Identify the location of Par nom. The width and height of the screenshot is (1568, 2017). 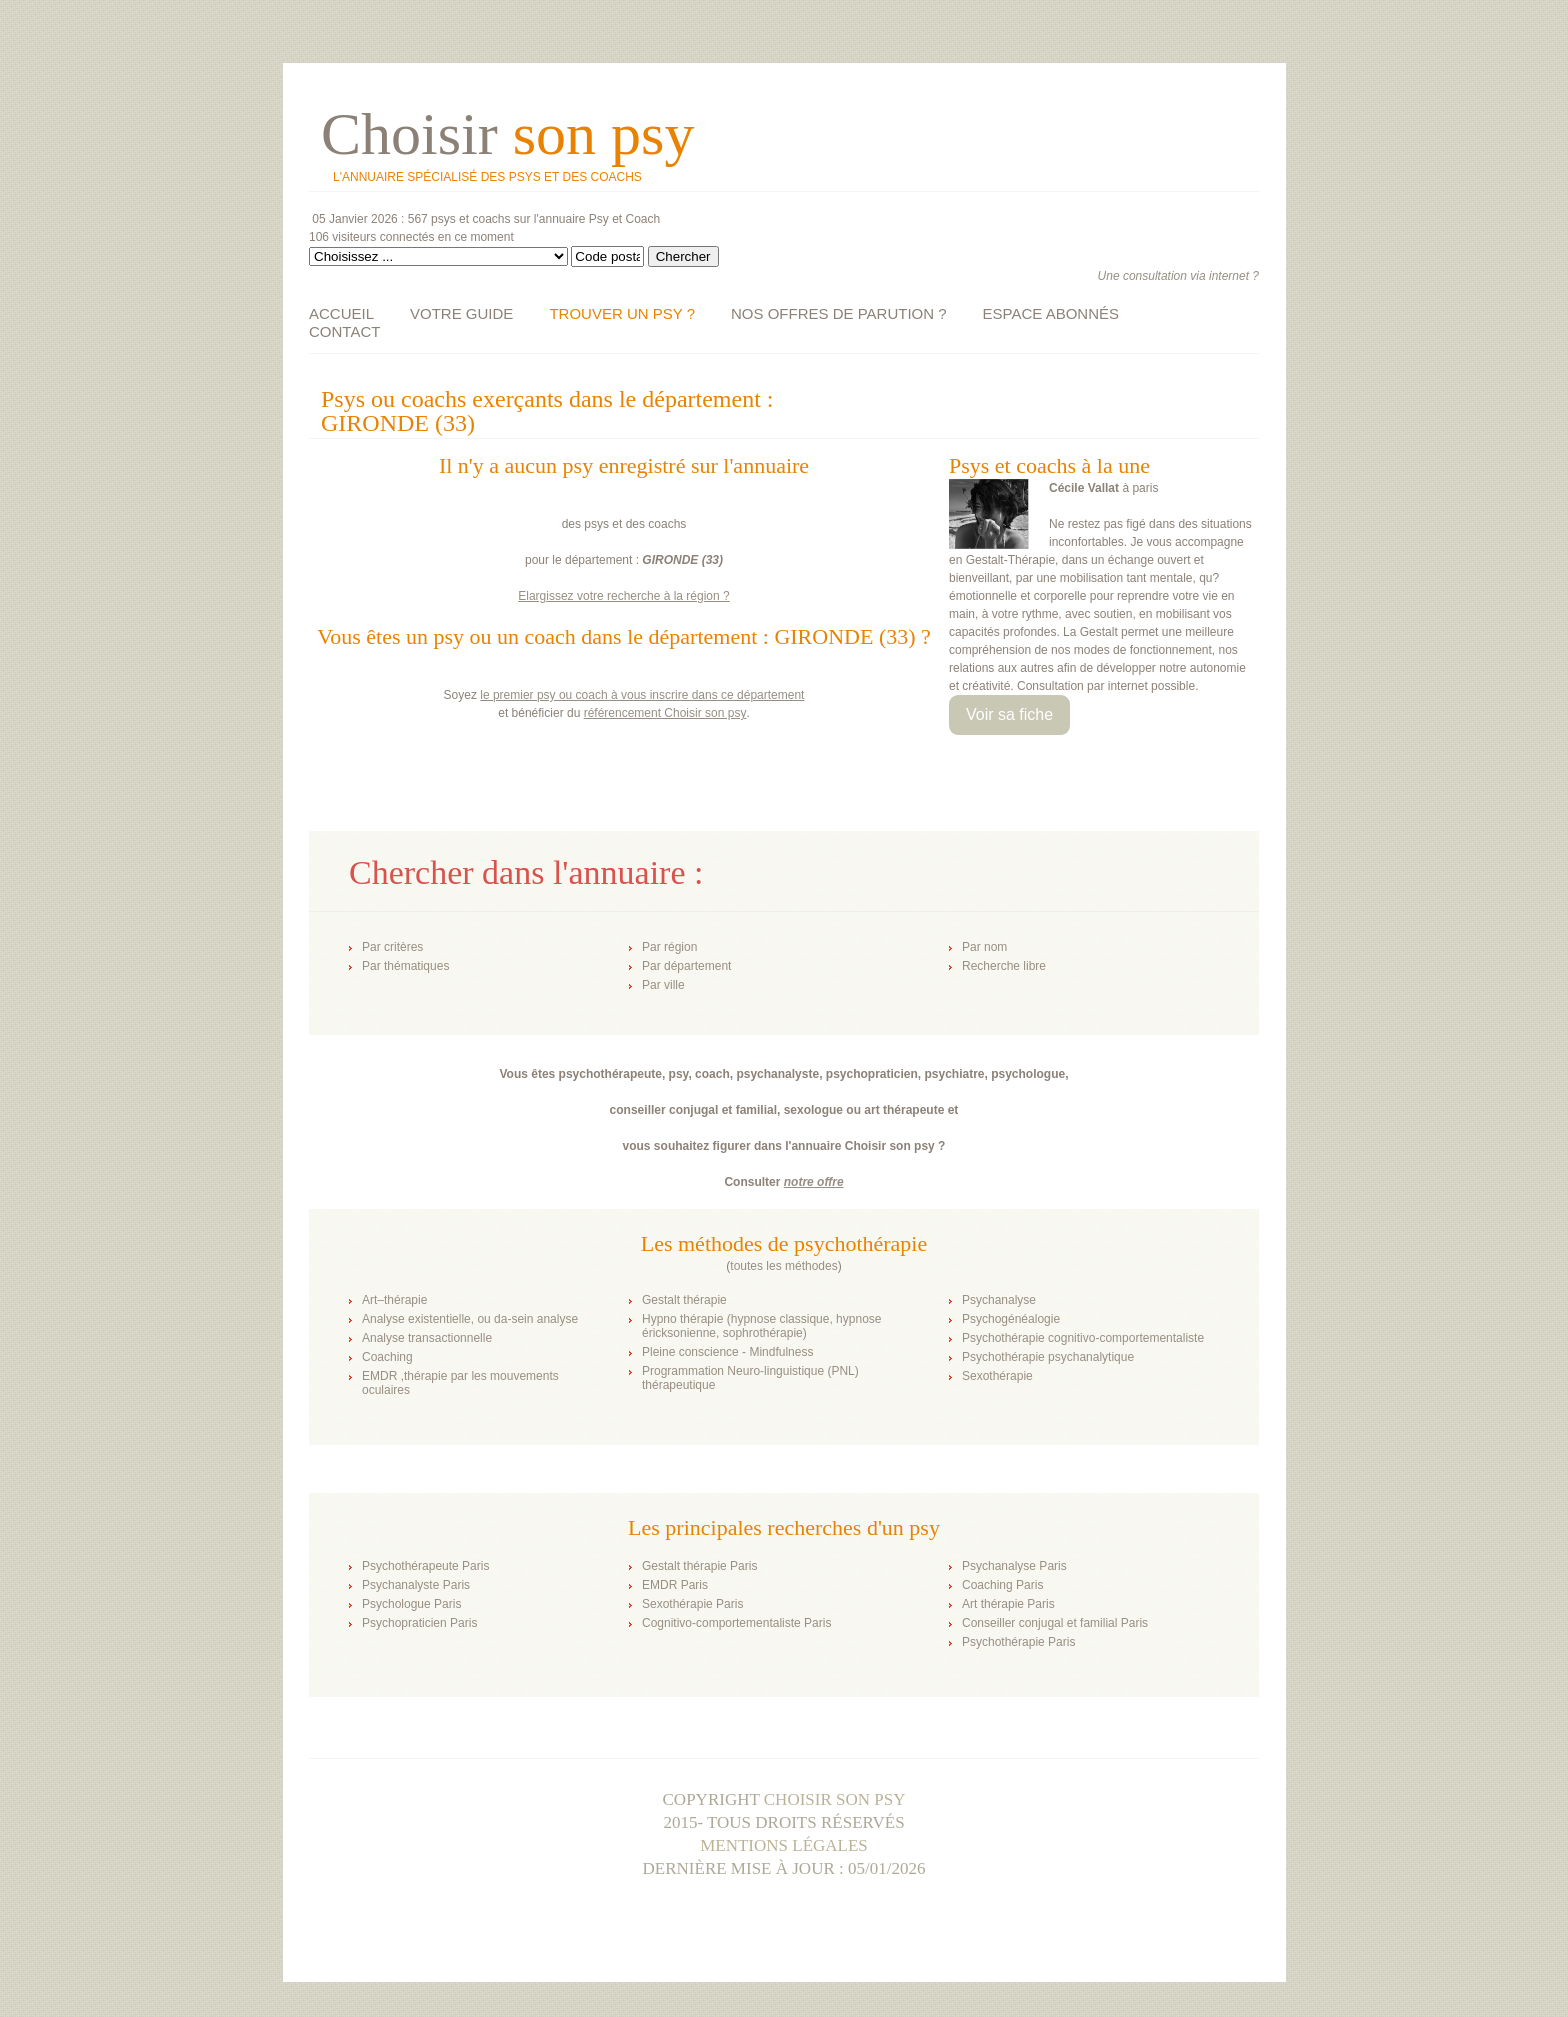
(984, 947).